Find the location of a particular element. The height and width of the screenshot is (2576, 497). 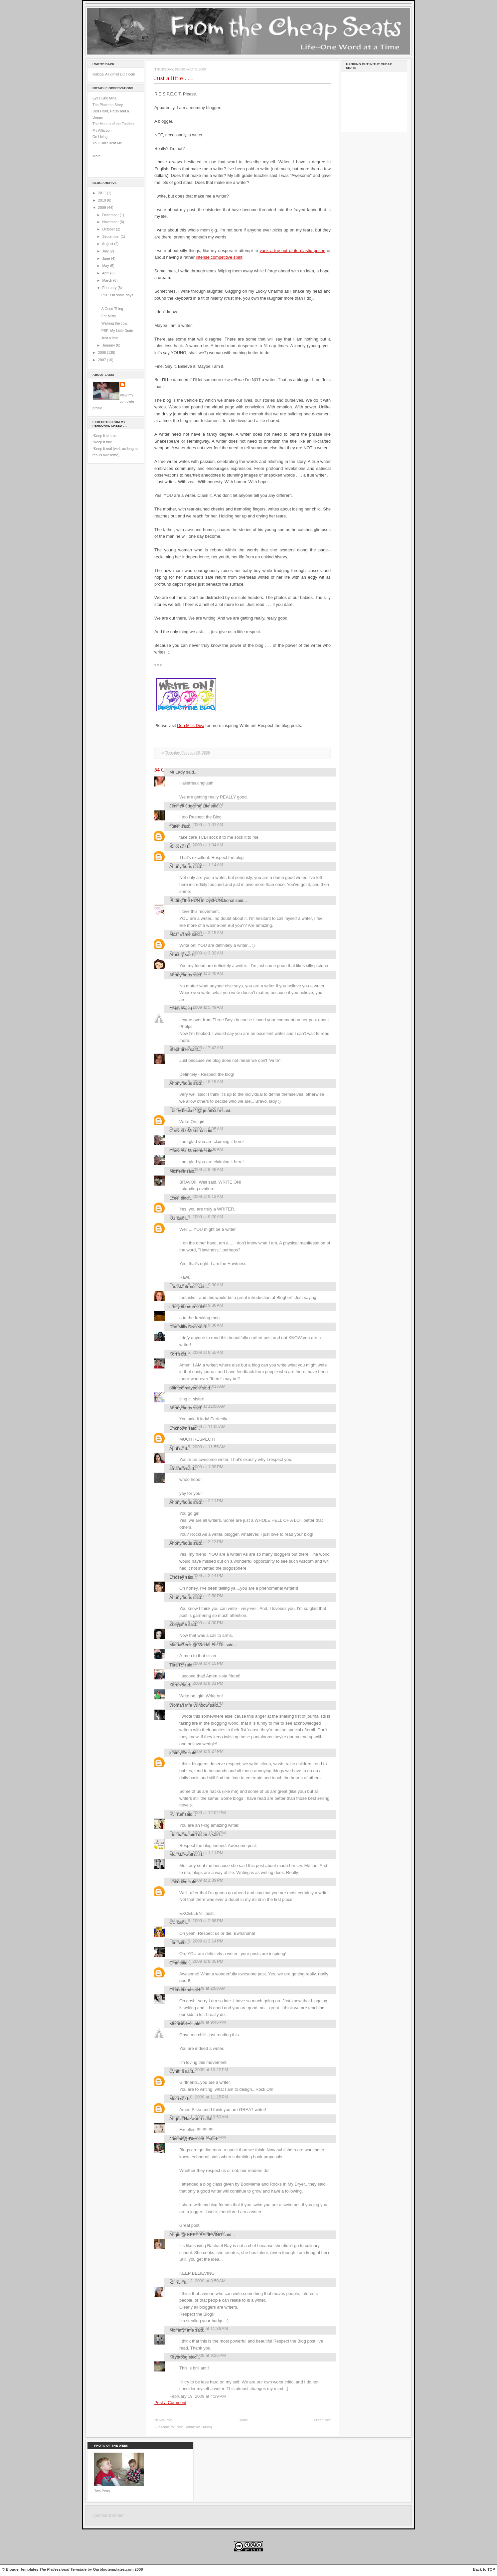

Woman in a Window is located at coordinates (189, 1705).